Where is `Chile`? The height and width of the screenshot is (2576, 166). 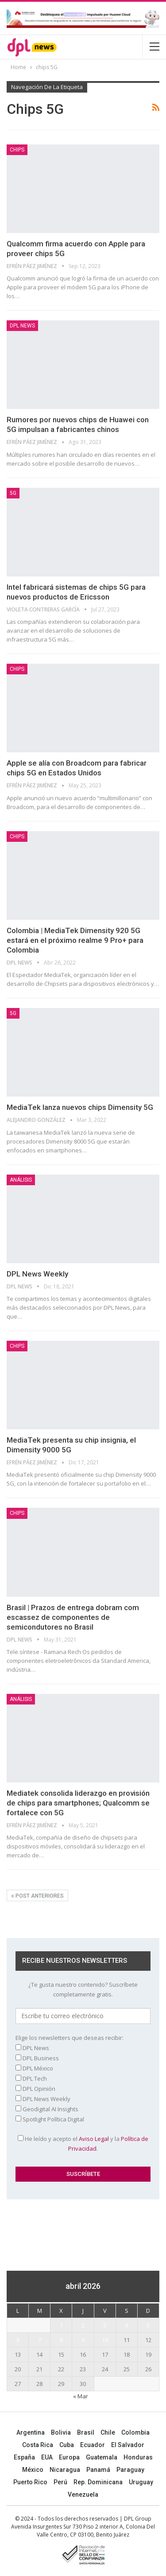
Chile is located at coordinates (107, 2432).